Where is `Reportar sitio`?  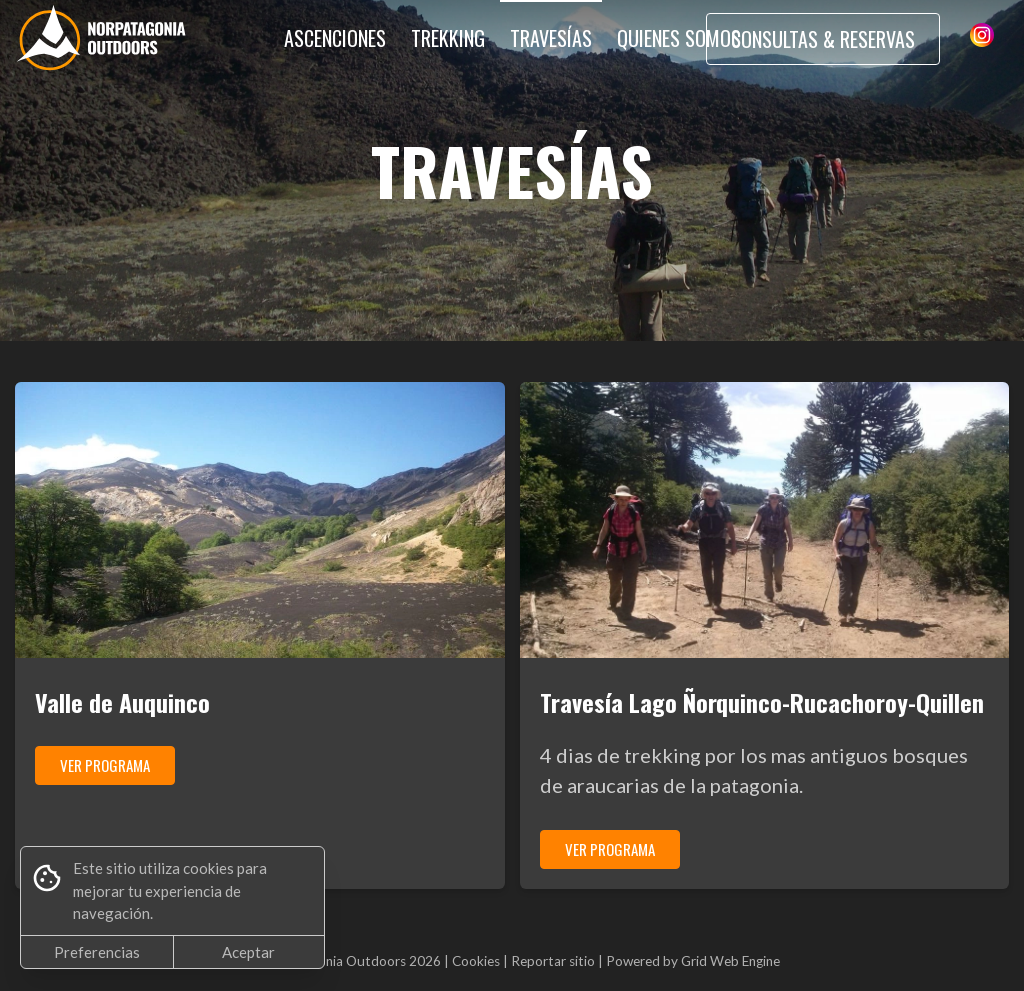
Reportar sitio is located at coordinates (553, 961).